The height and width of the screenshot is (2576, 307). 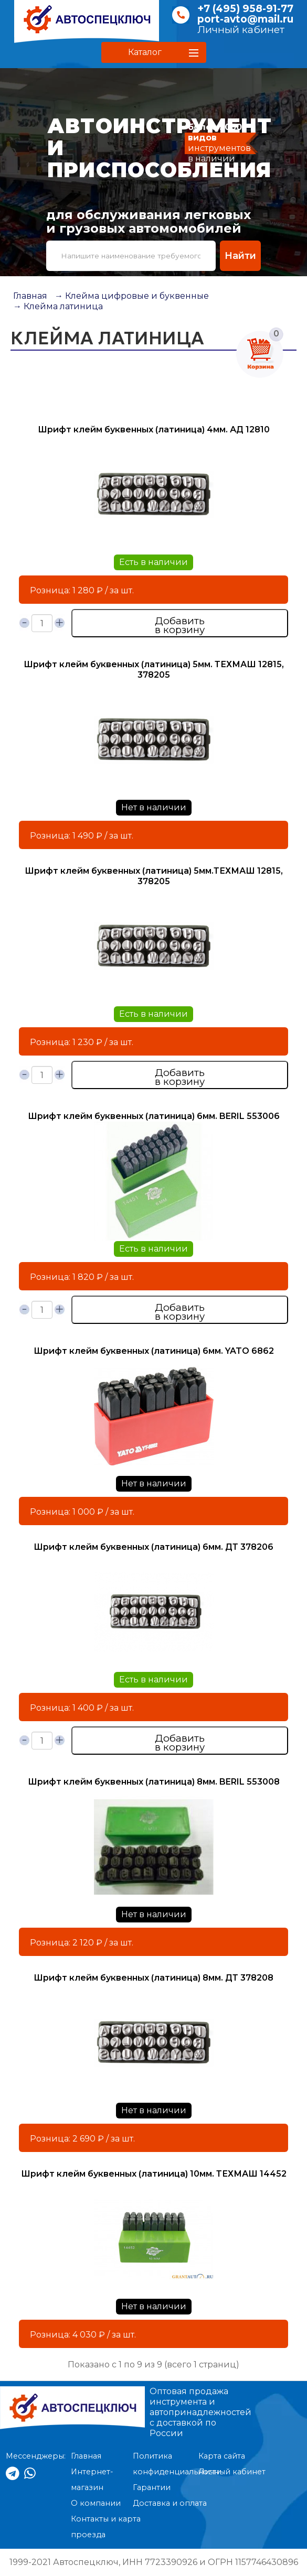 What do you see at coordinates (154, 429) in the screenshot?
I see `Шрифт клейм буквенных (латиница) 4мм. АД 12810` at bounding box center [154, 429].